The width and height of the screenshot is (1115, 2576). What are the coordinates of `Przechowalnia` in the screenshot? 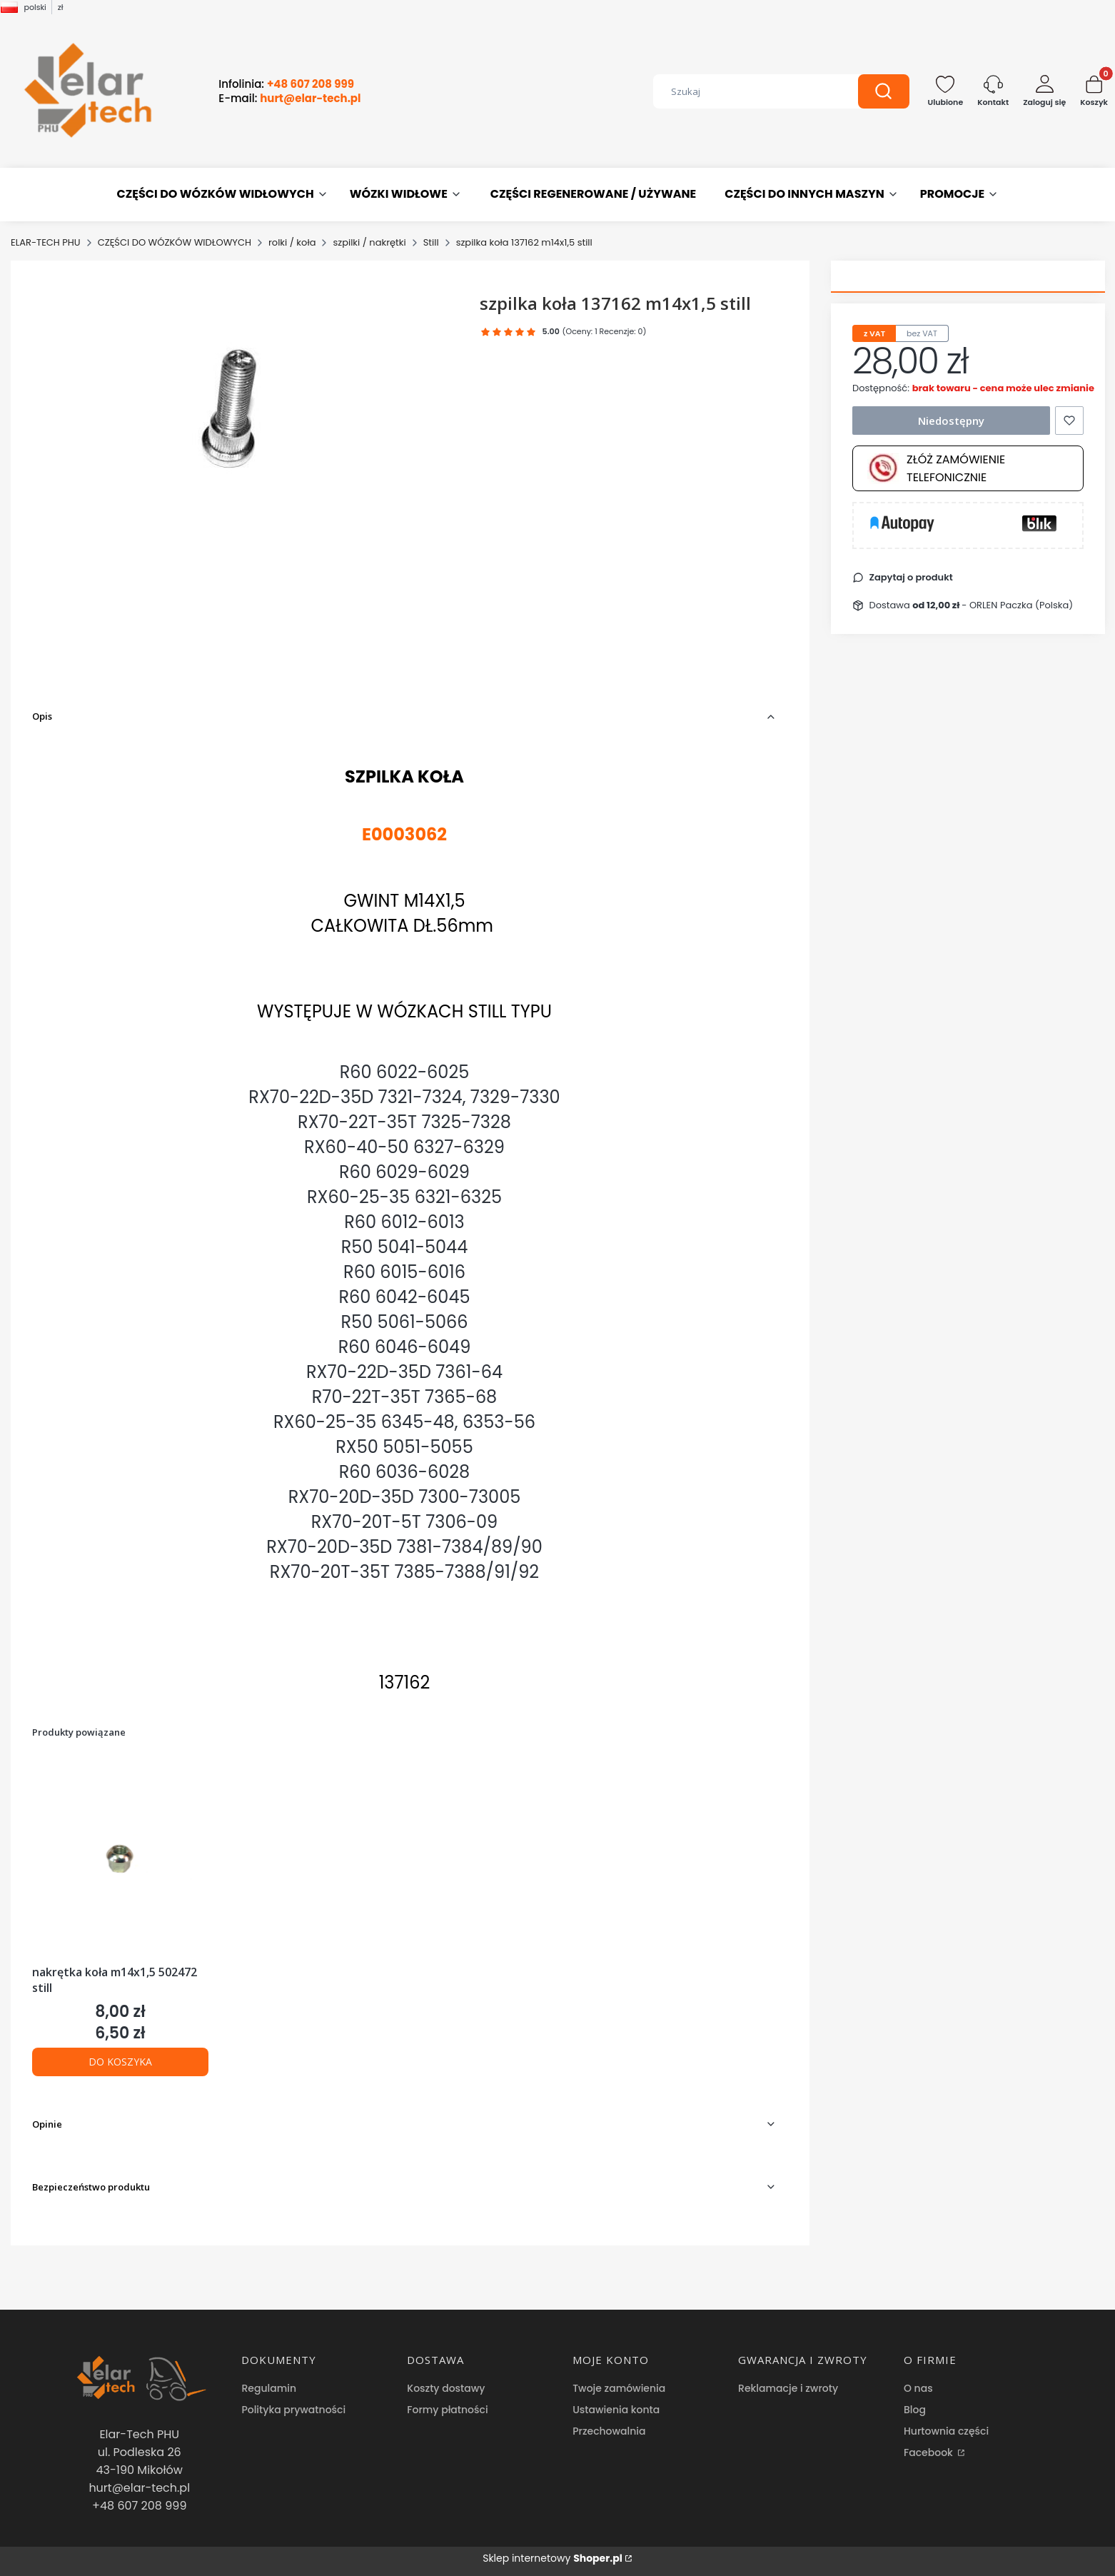 It's located at (608, 2431).